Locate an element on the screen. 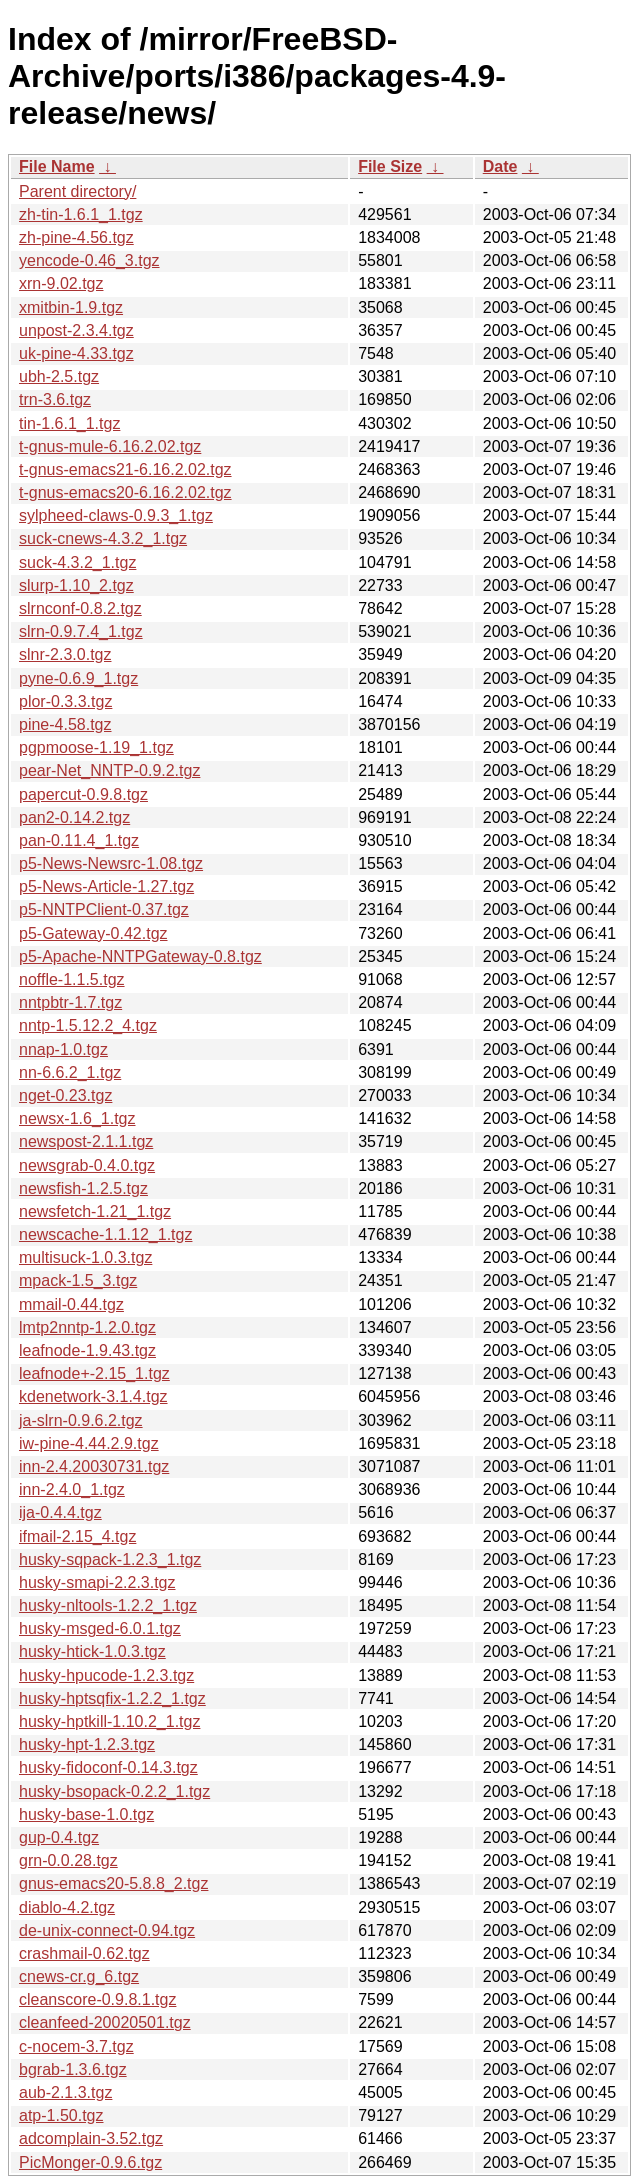 This screenshot has width=639, height=2184. yencode-0.46_3.tgz is located at coordinates (89, 260).